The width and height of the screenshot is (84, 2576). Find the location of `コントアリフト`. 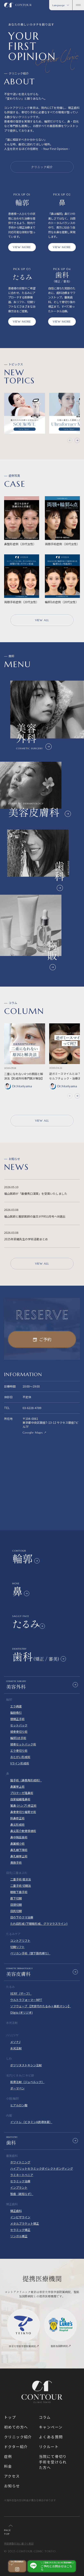

コントアリフト is located at coordinates (20, 1940).